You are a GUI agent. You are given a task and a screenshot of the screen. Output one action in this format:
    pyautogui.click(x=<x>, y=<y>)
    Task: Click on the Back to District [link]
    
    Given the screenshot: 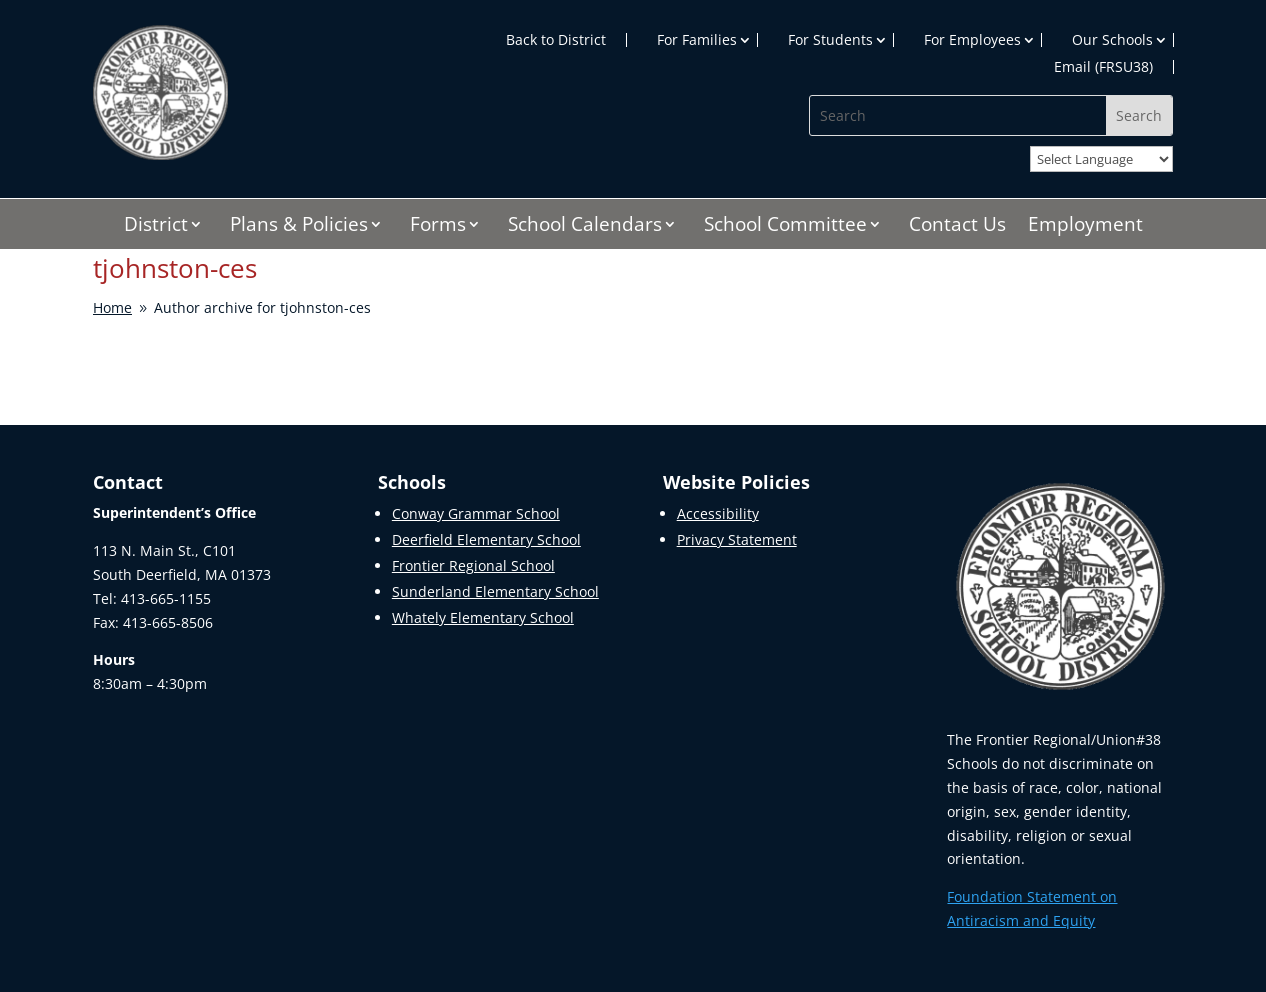 What is the action you would take?
    pyautogui.click(x=556, y=40)
    